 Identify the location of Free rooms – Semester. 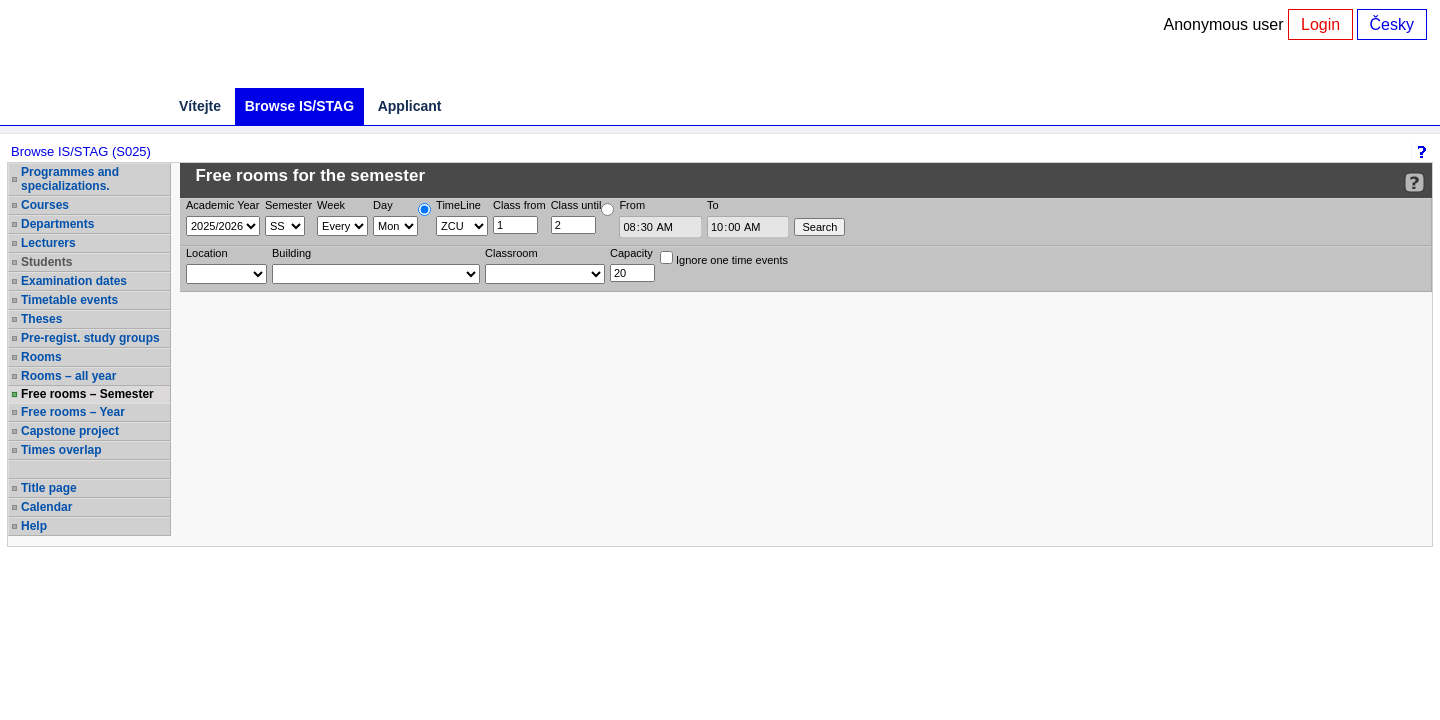
(87, 394).